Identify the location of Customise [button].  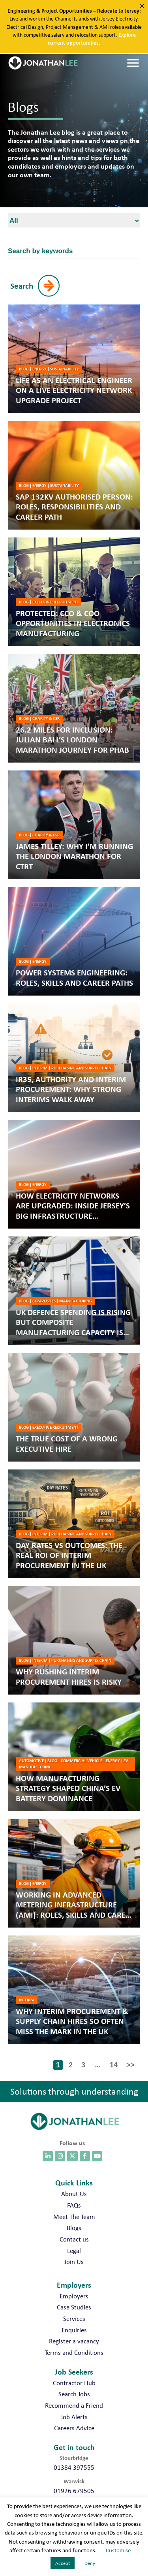
(118, 2550).